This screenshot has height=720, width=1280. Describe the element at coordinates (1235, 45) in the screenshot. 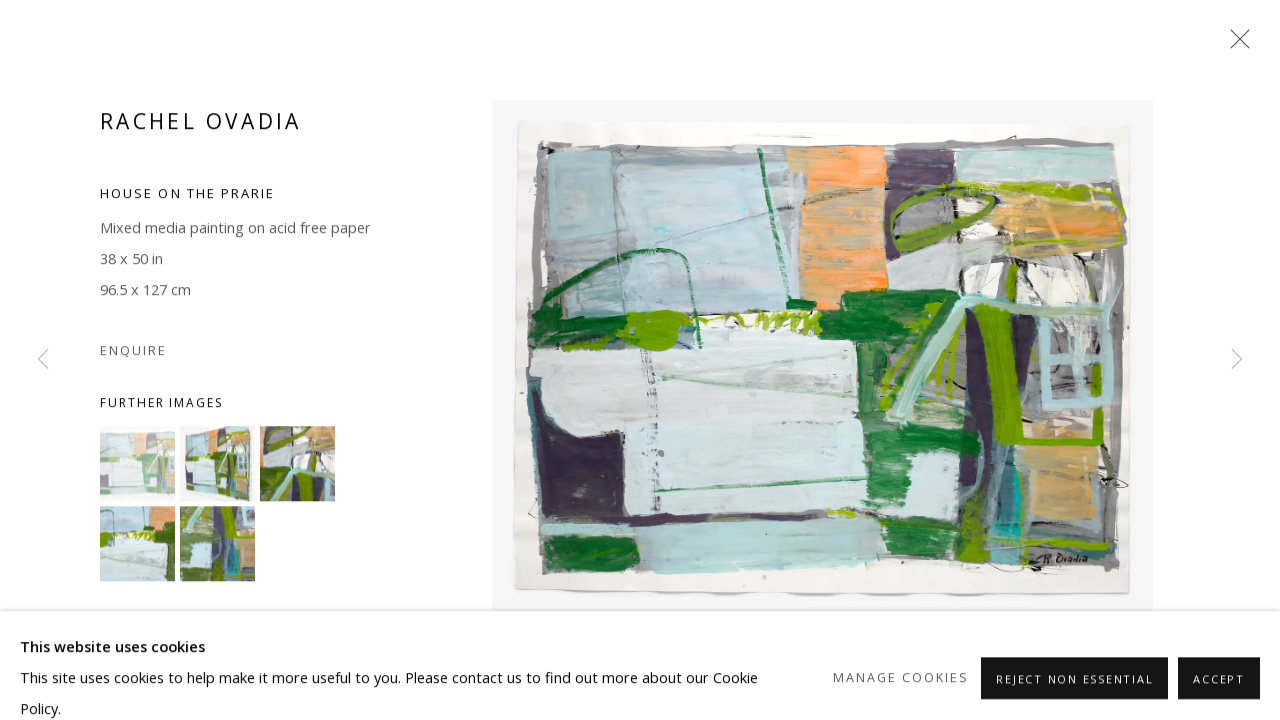

I see `Close [button]` at that location.